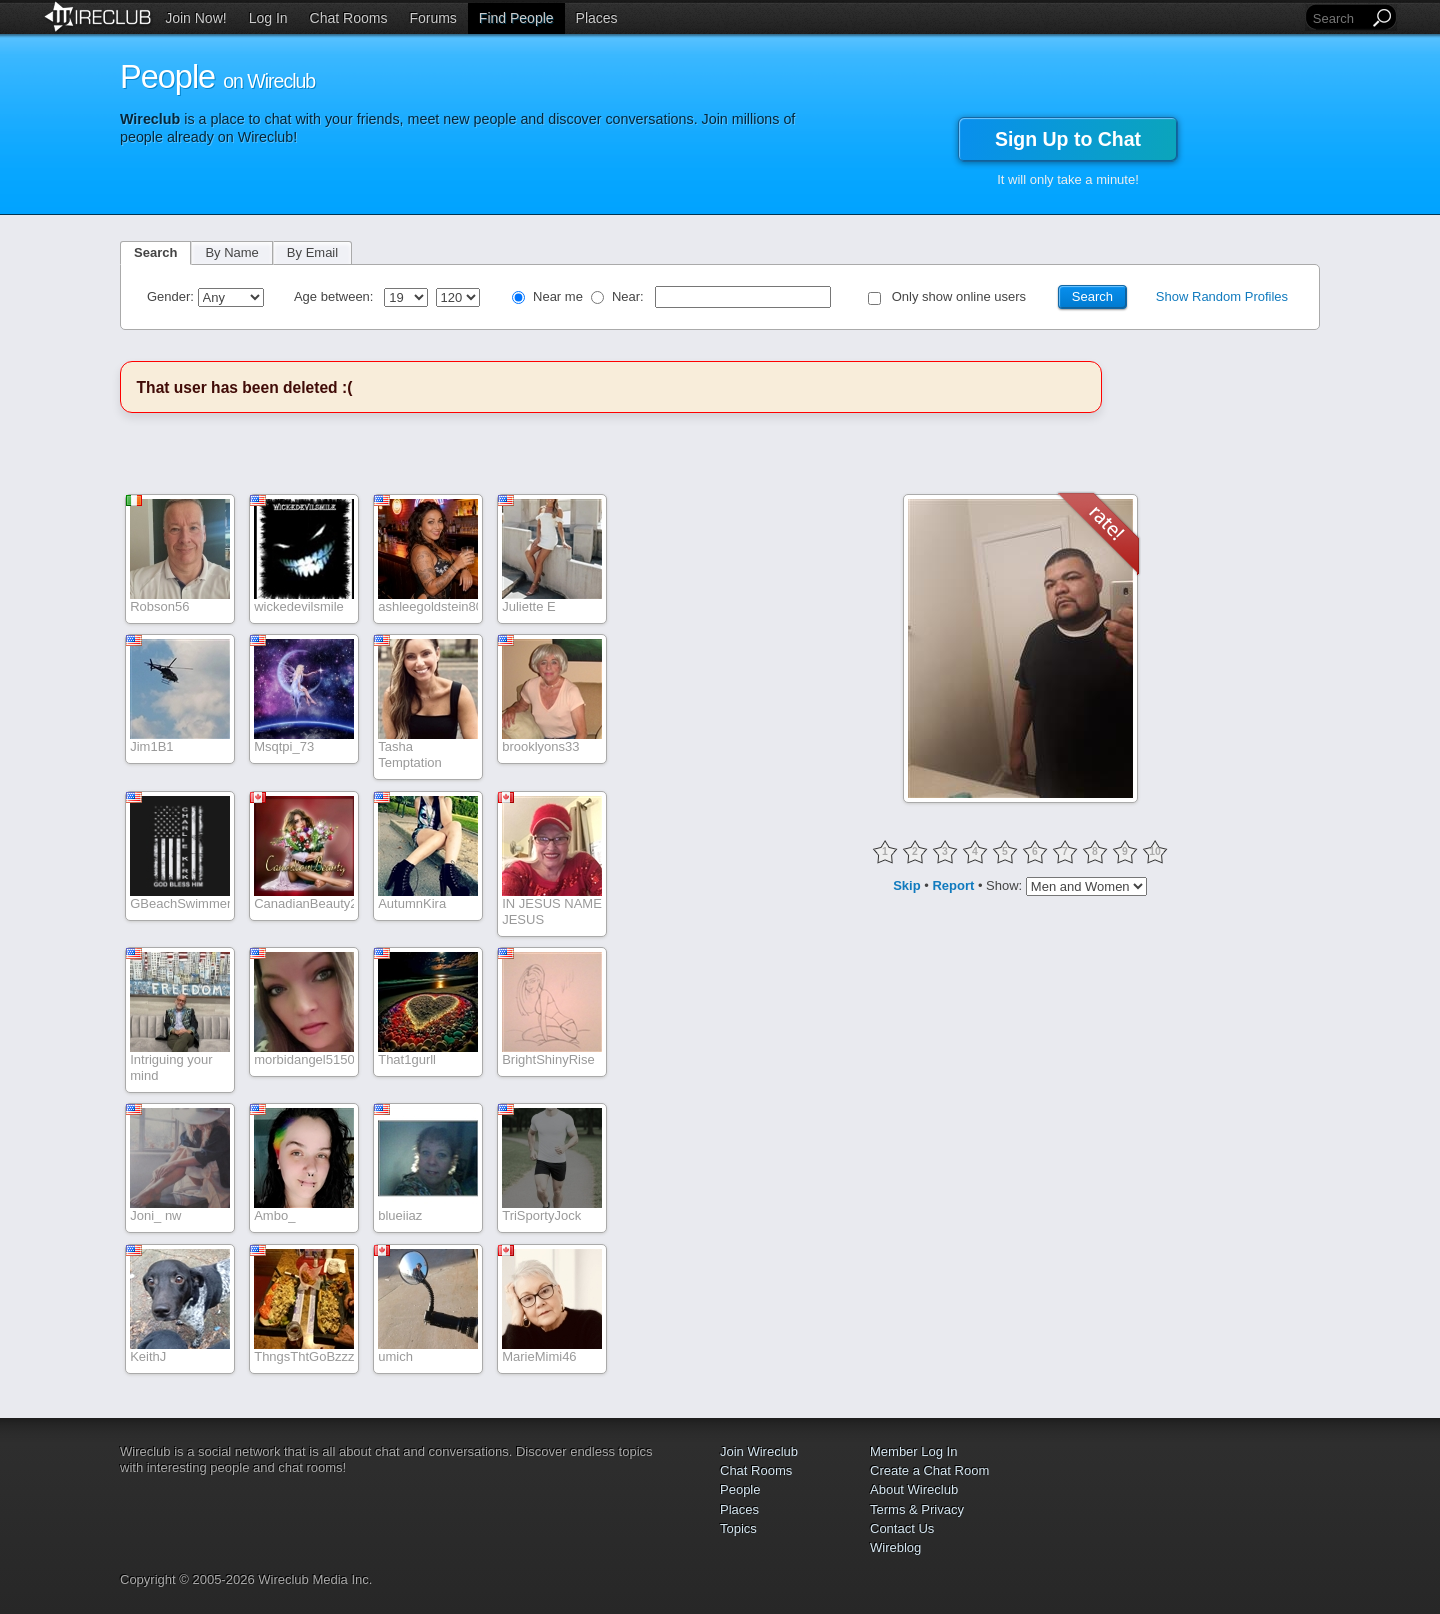 This screenshot has height=1614, width=1440. What do you see at coordinates (929, 1470) in the screenshot?
I see `Create a Chat Room` at bounding box center [929, 1470].